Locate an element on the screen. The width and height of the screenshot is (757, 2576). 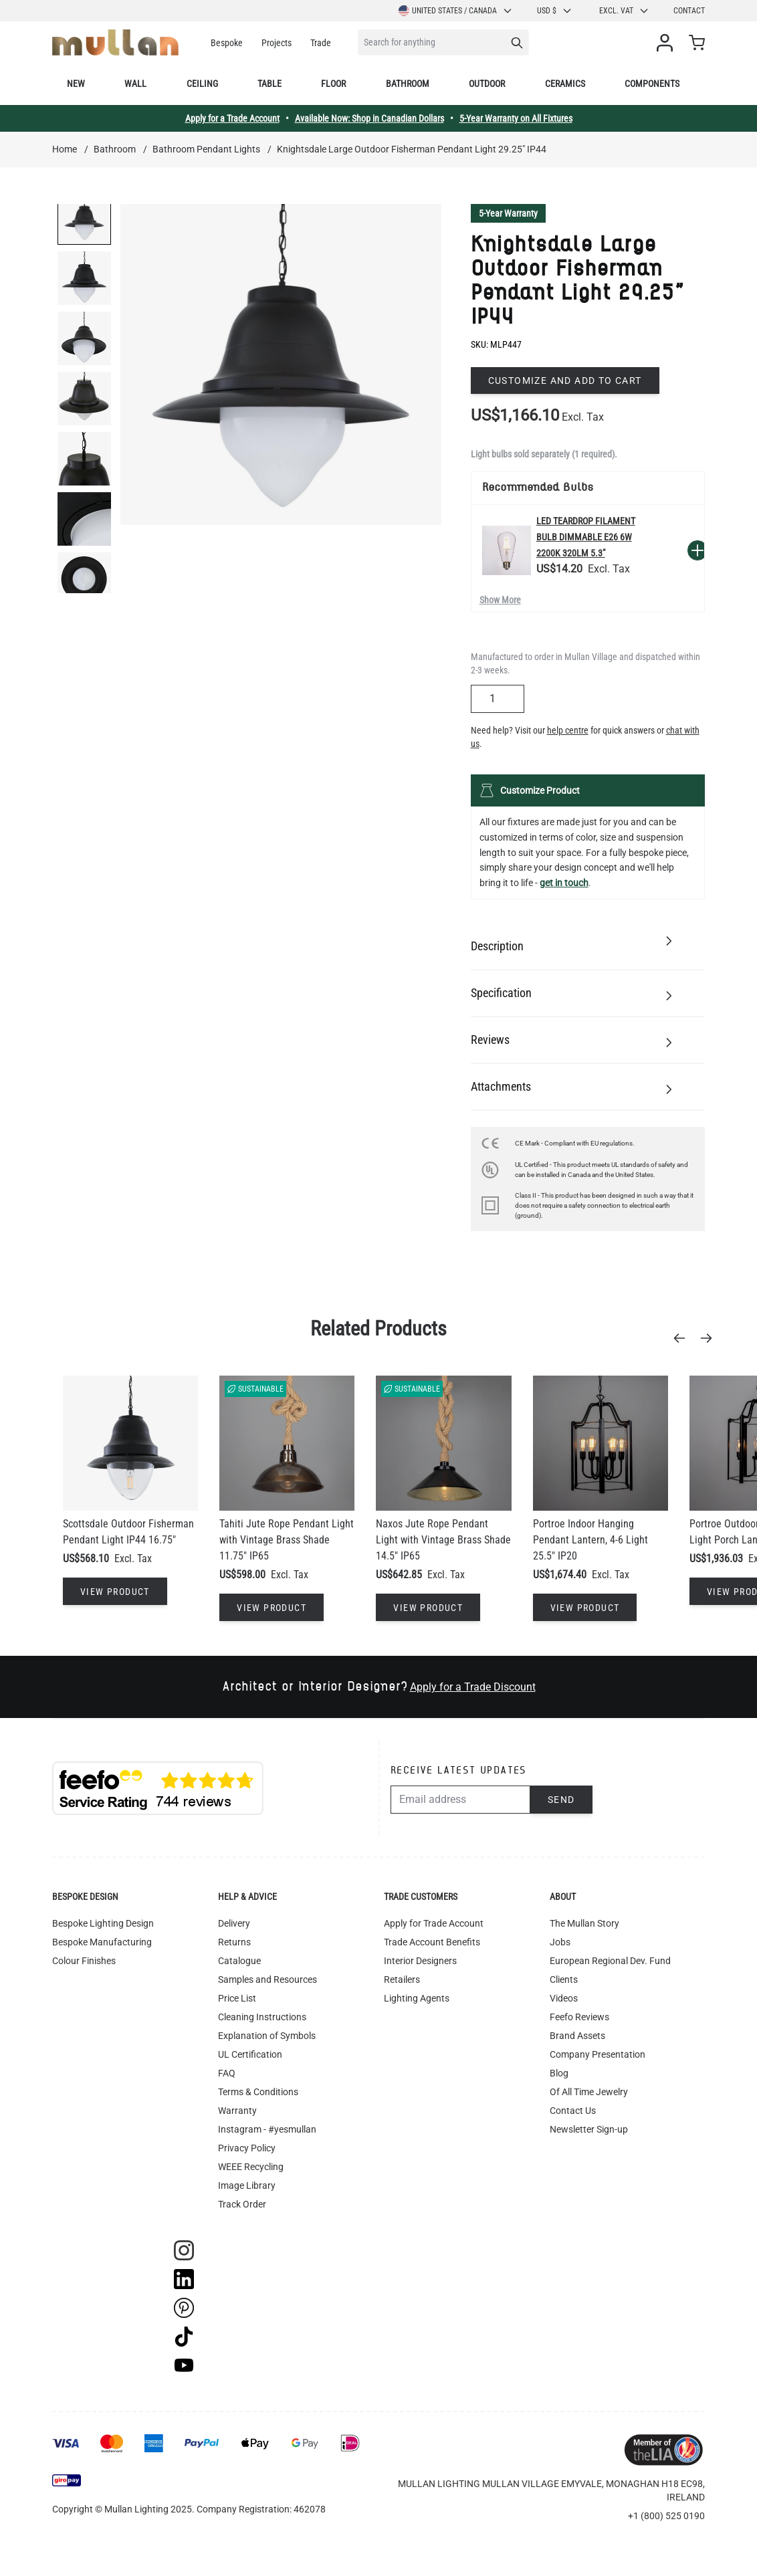
Feefo Reviews is located at coordinates (579, 2017).